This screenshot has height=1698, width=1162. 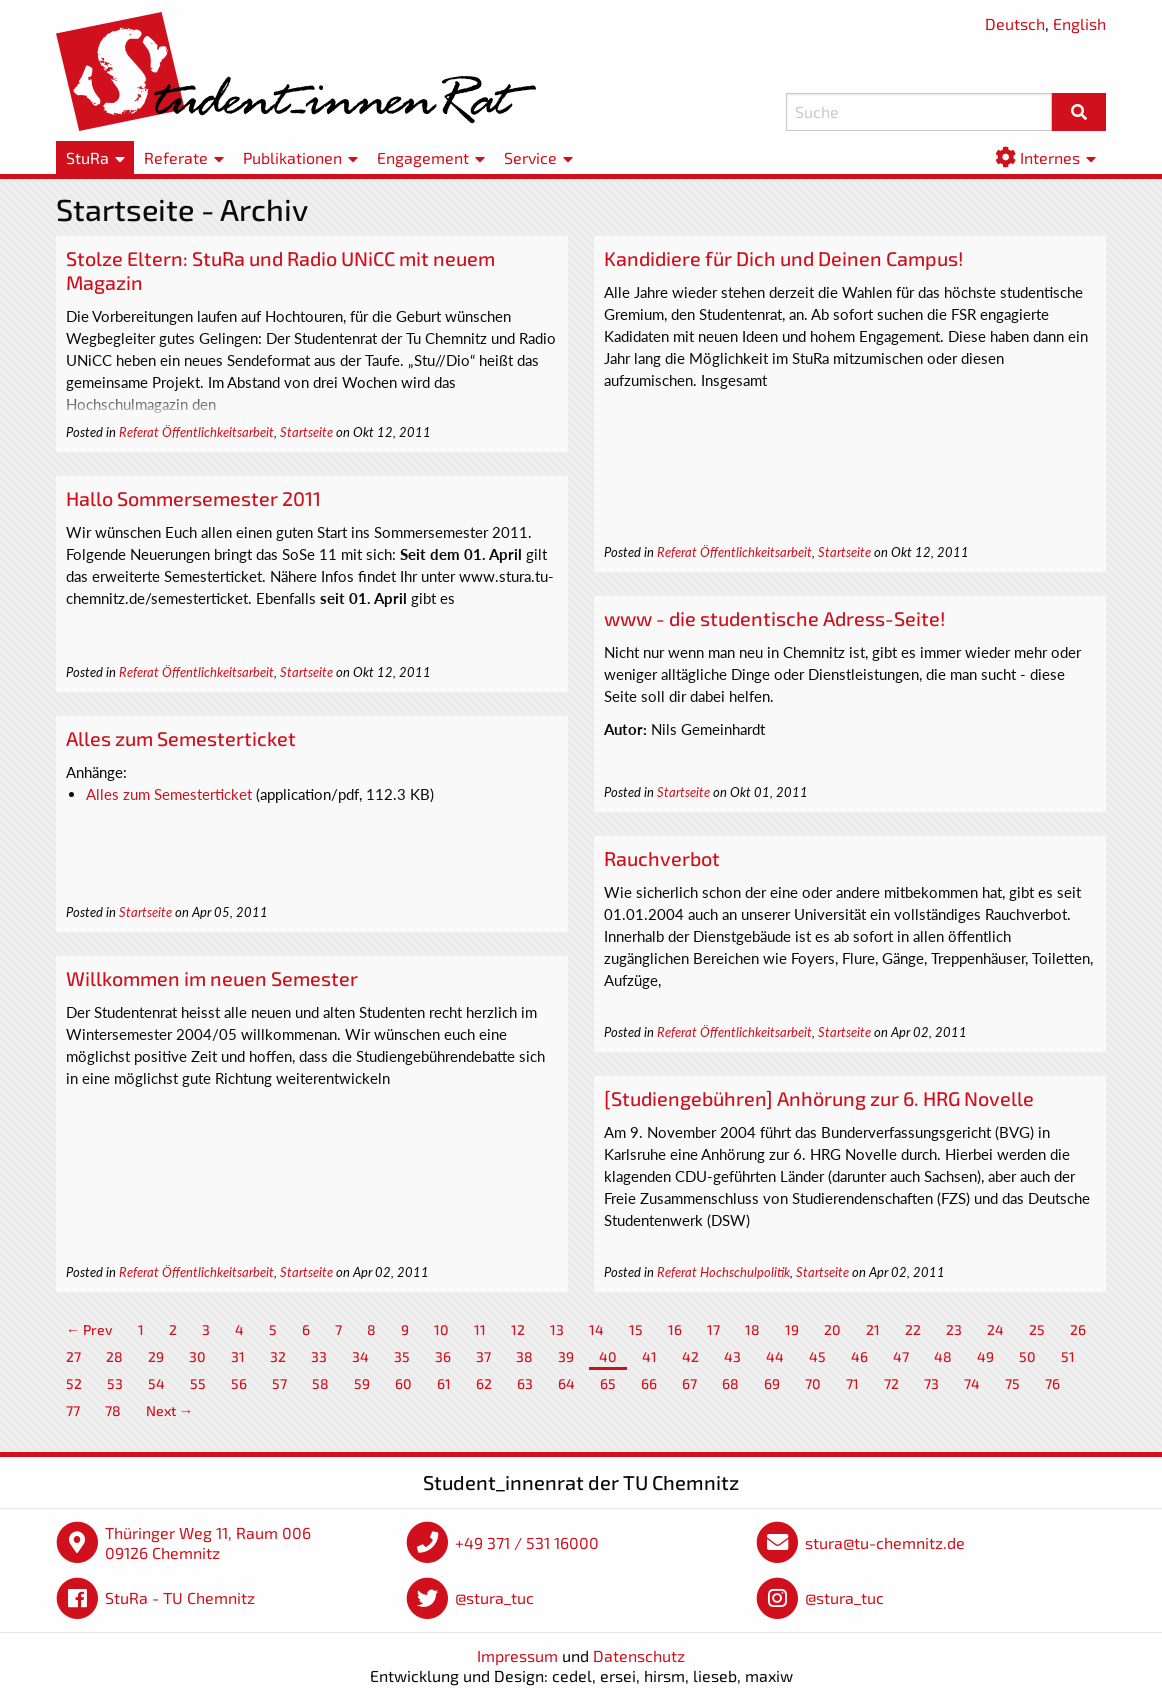 What do you see at coordinates (752, 1329) in the screenshot?
I see `18` at bounding box center [752, 1329].